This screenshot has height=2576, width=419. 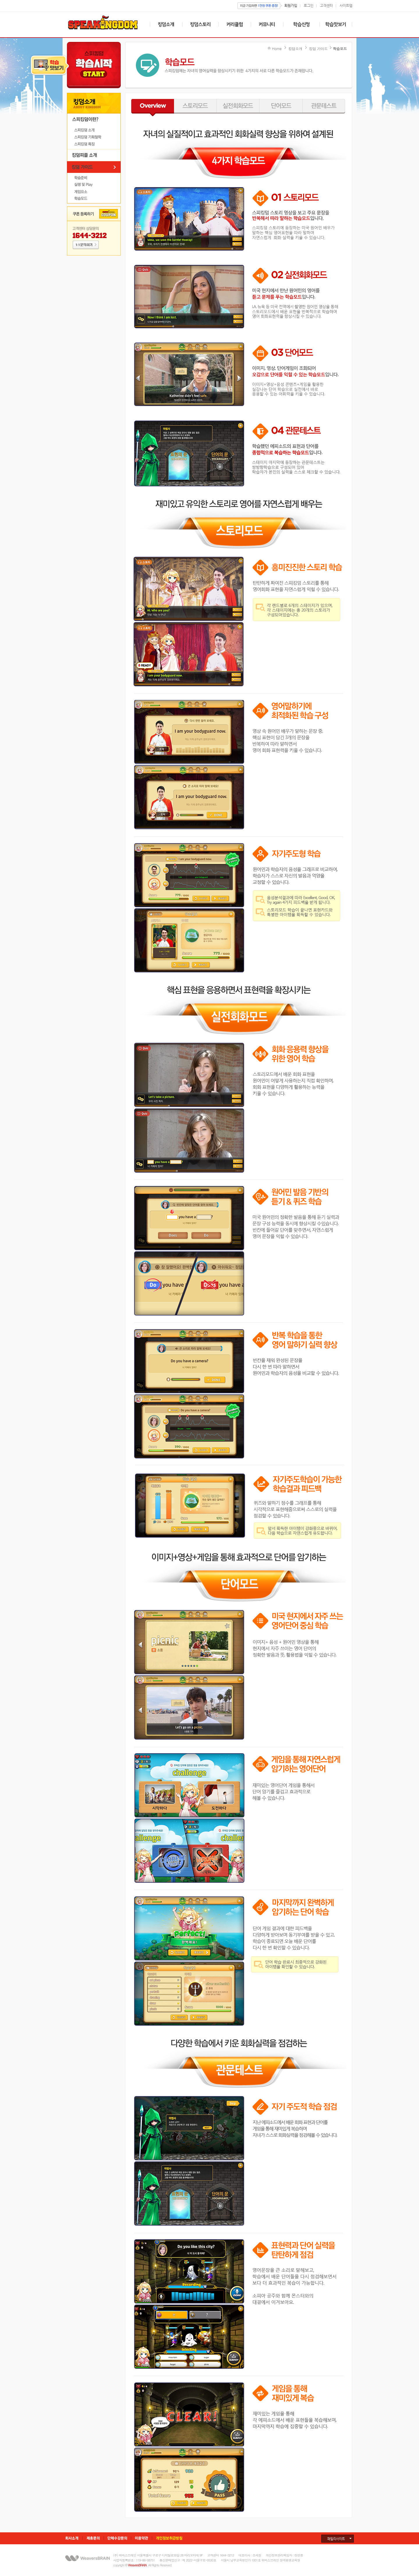 I want to click on 사이트맵, so click(x=346, y=5).